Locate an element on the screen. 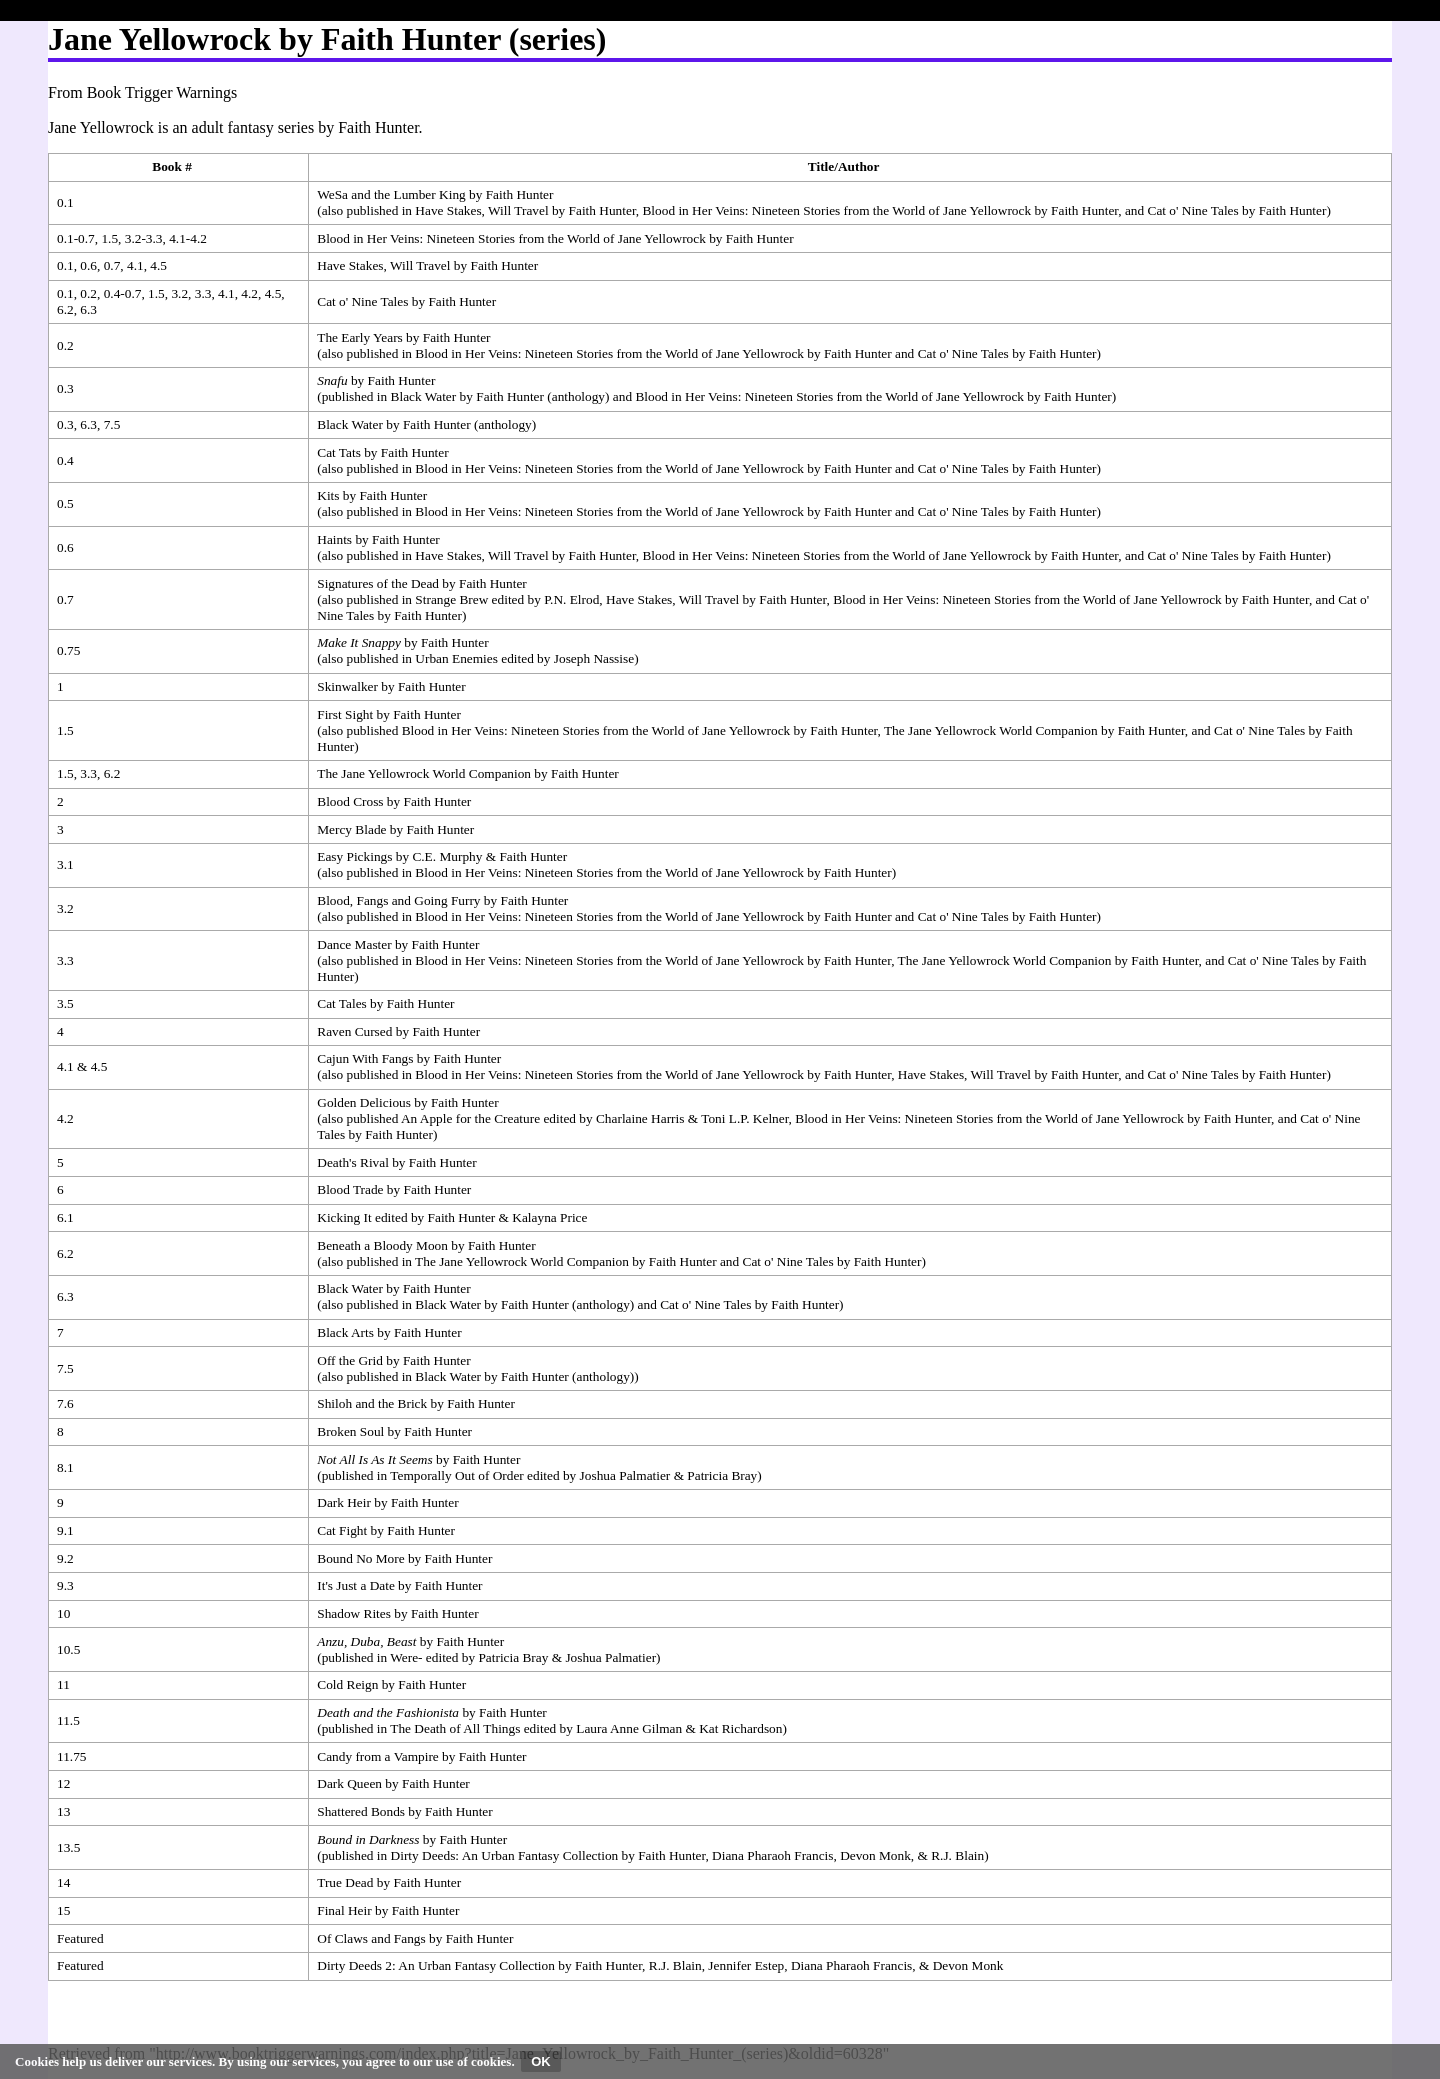  Dark Queen by Faith Hunter is located at coordinates (393, 1783).